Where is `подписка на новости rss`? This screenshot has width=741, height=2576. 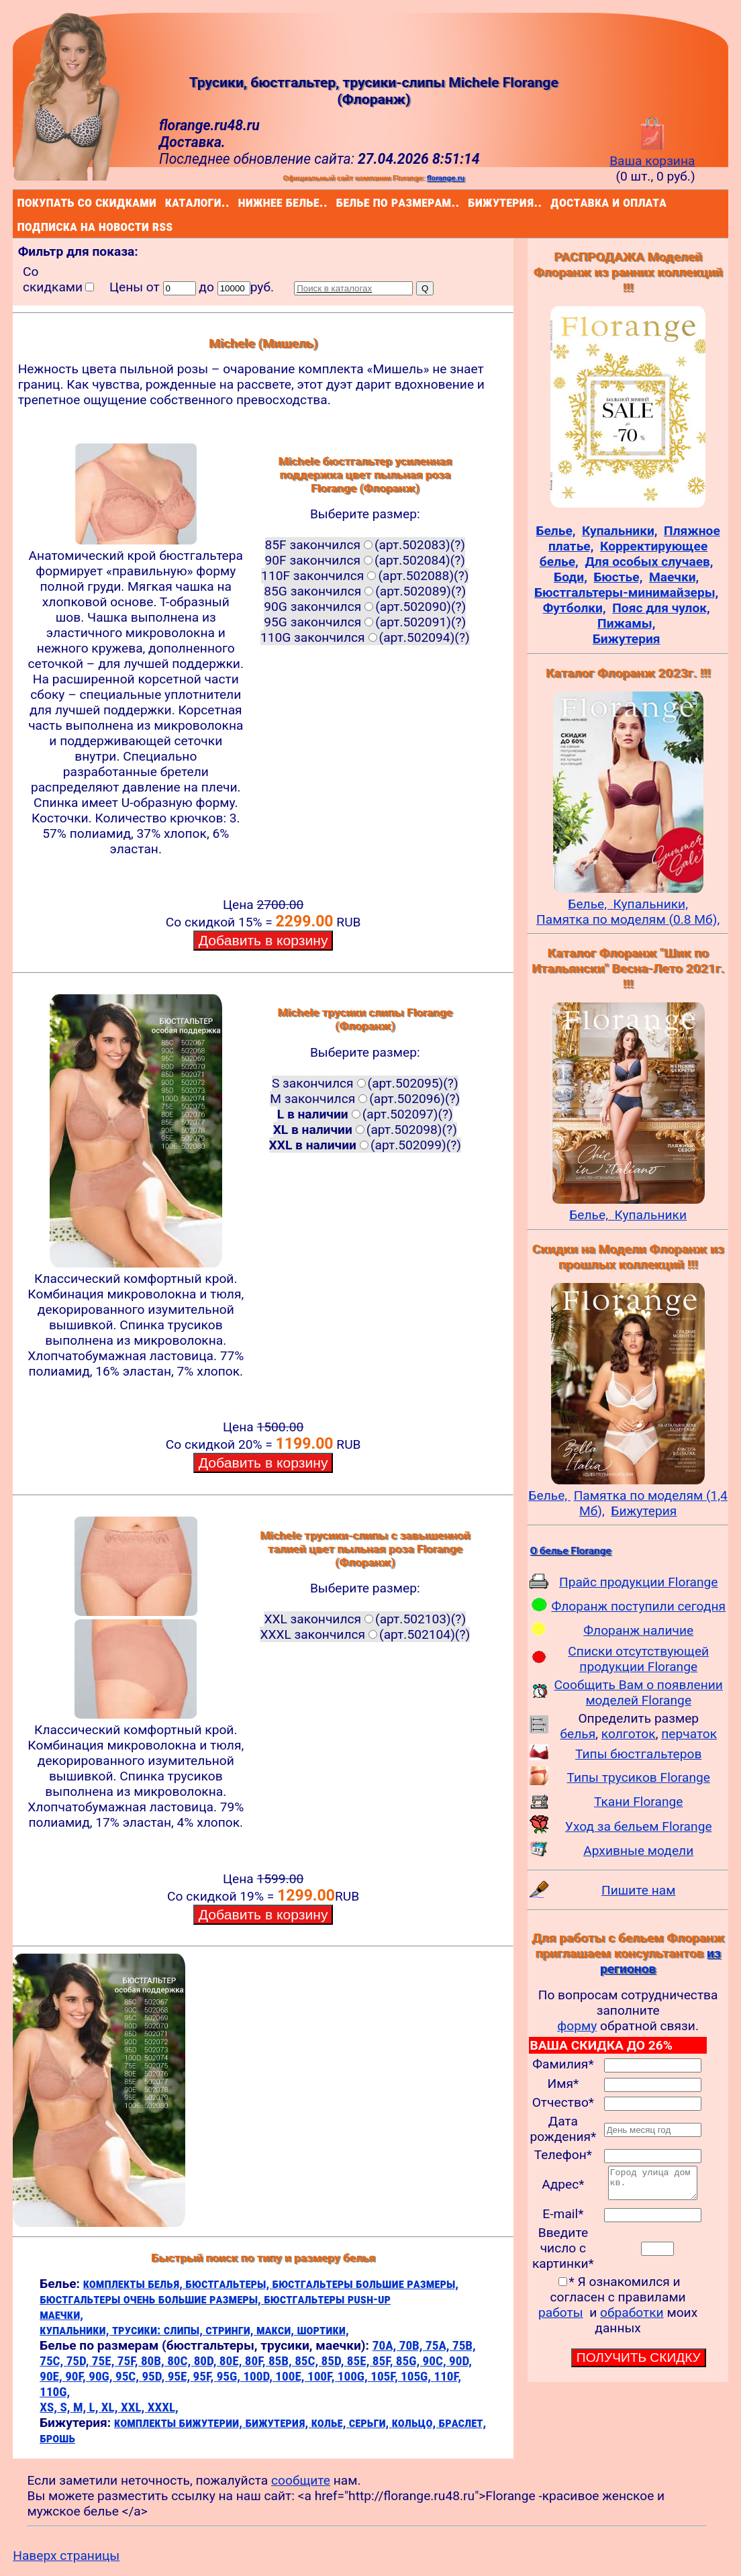
подписка на новости rss is located at coordinates (20, 226).